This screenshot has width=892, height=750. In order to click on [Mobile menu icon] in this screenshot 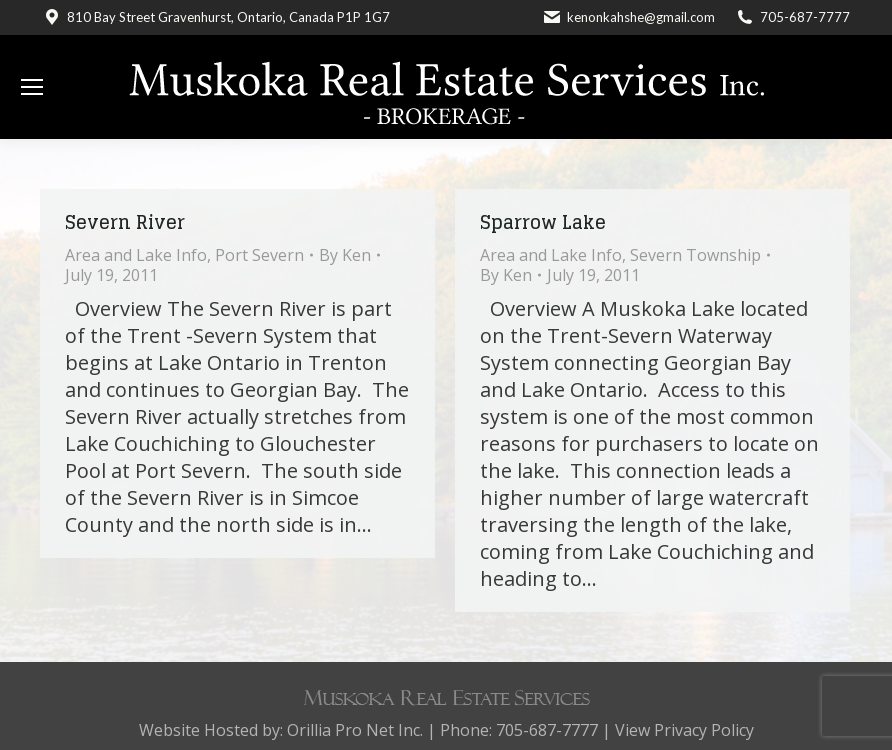, I will do `click(32, 87)`.